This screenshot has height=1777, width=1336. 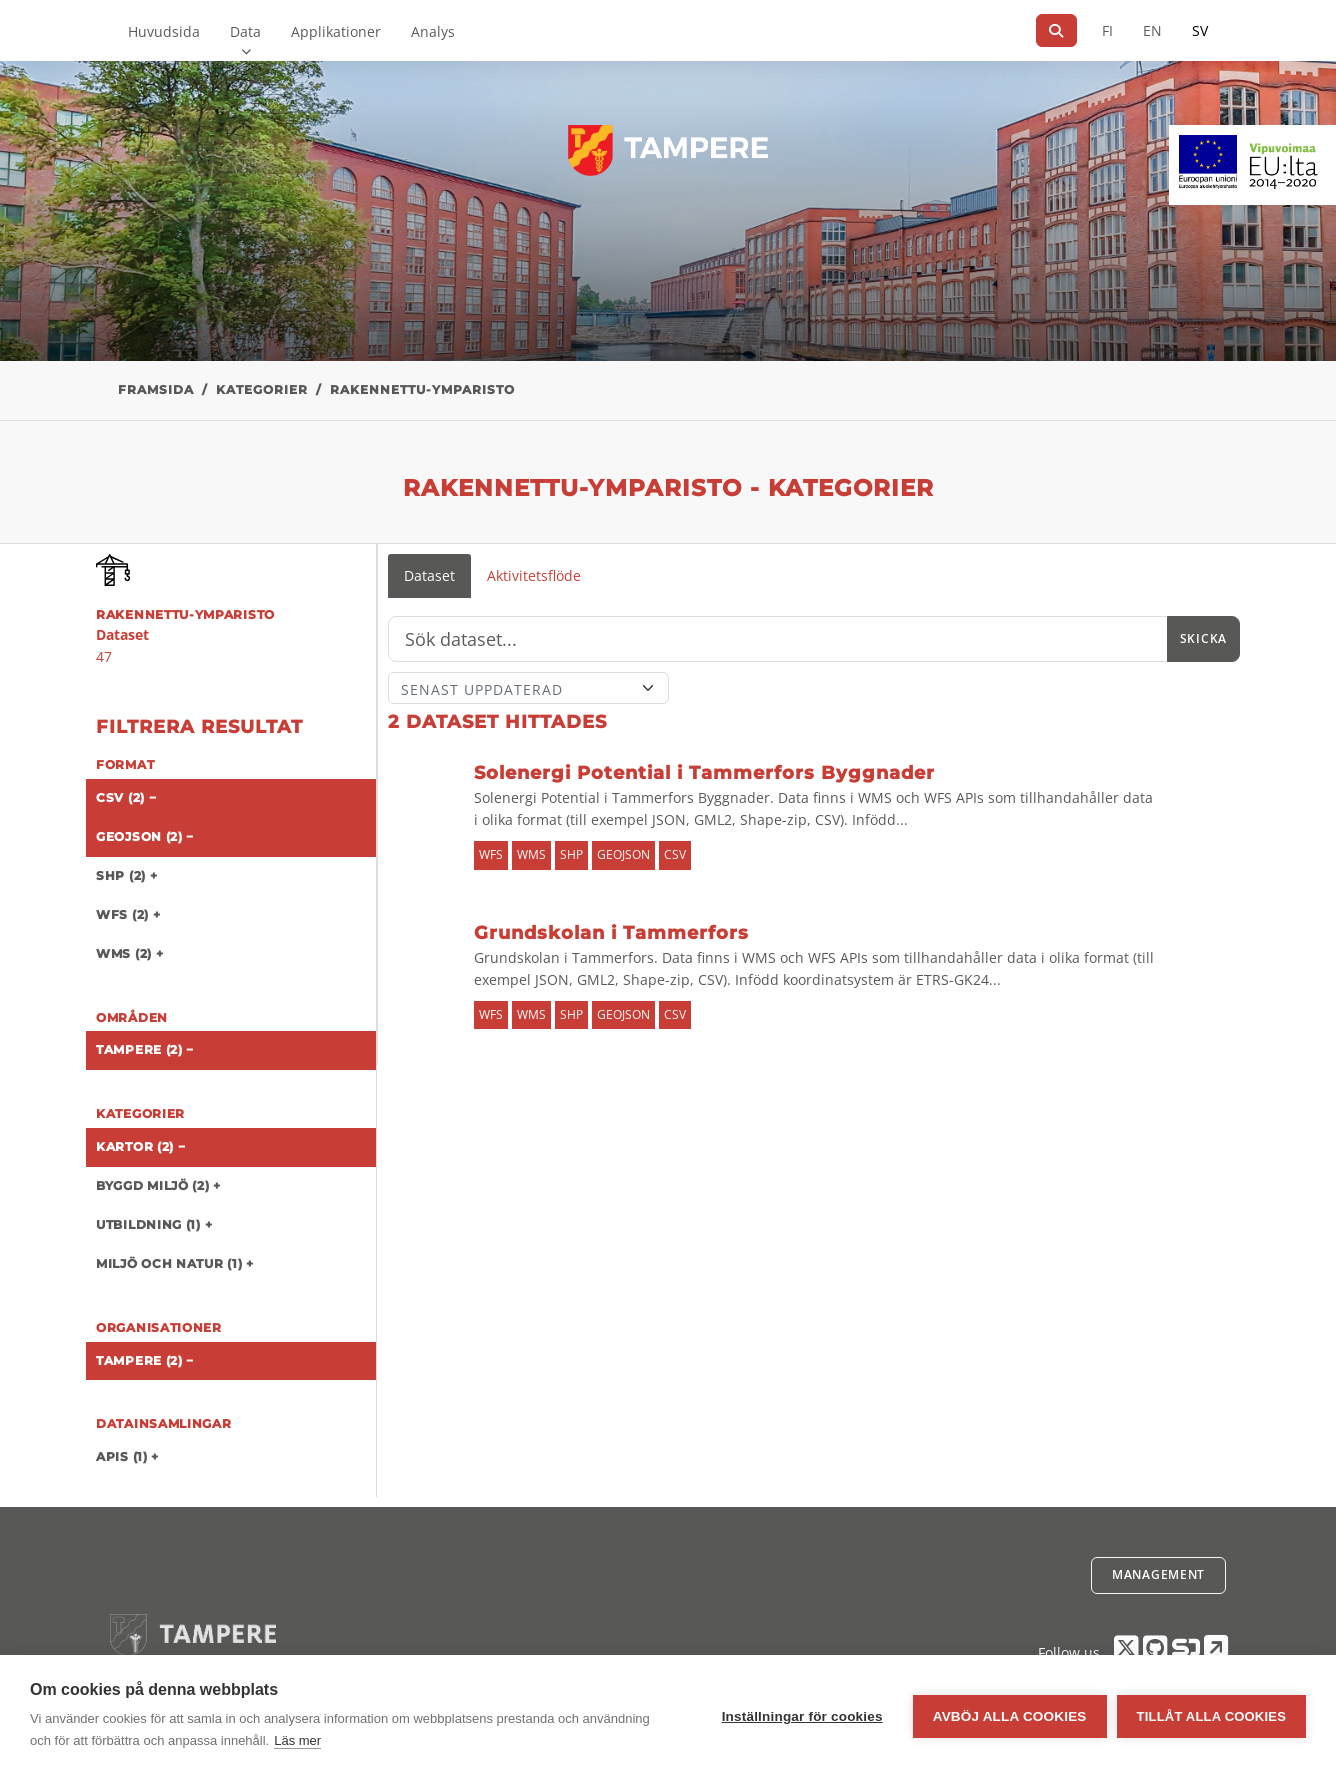 I want to click on Kategorier, so click(x=262, y=389).